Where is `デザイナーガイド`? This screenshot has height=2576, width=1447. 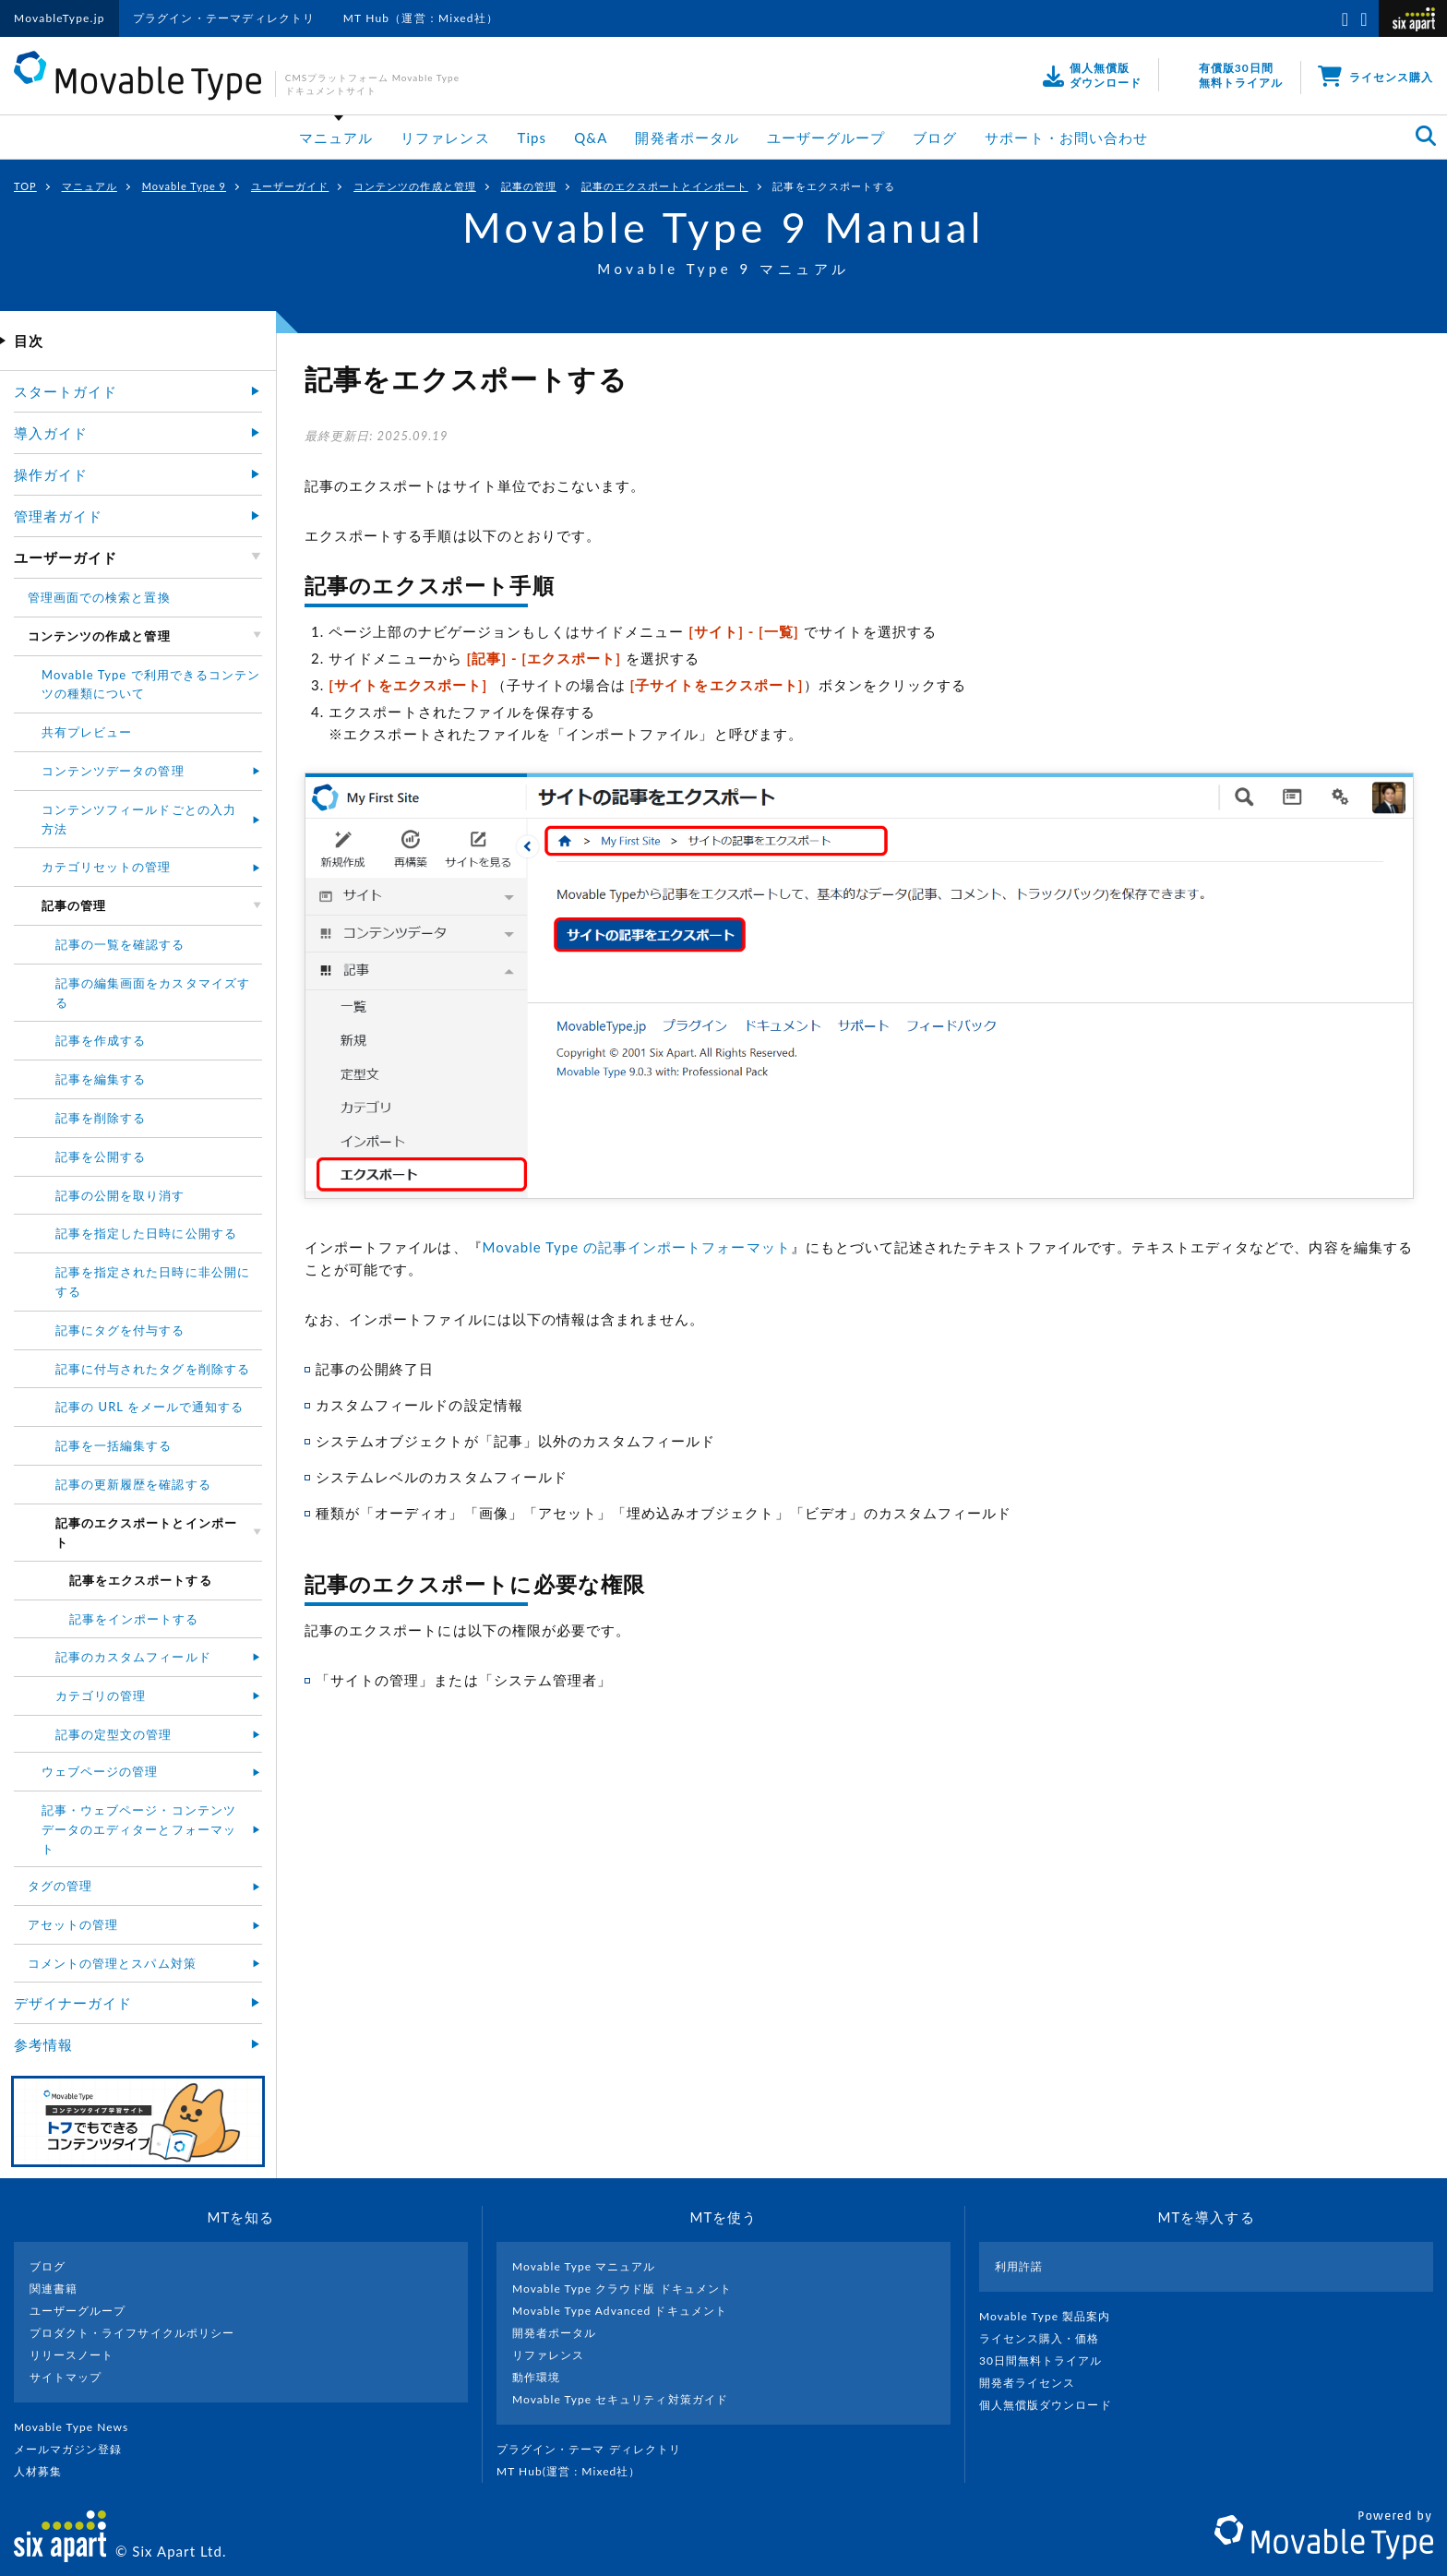 デザイナーガイド is located at coordinates (73, 2003).